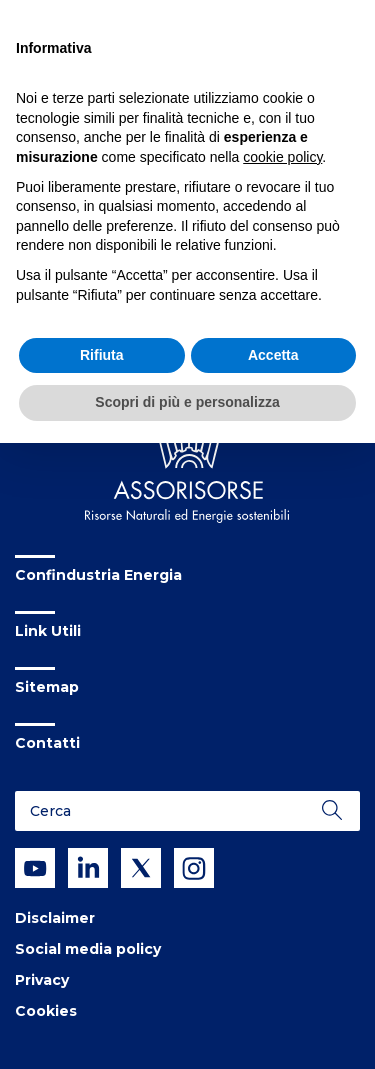 The height and width of the screenshot is (1069, 375). What do you see at coordinates (42, 980) in the screenshot?
I see `Privacy` at bounding box center [42, 980].